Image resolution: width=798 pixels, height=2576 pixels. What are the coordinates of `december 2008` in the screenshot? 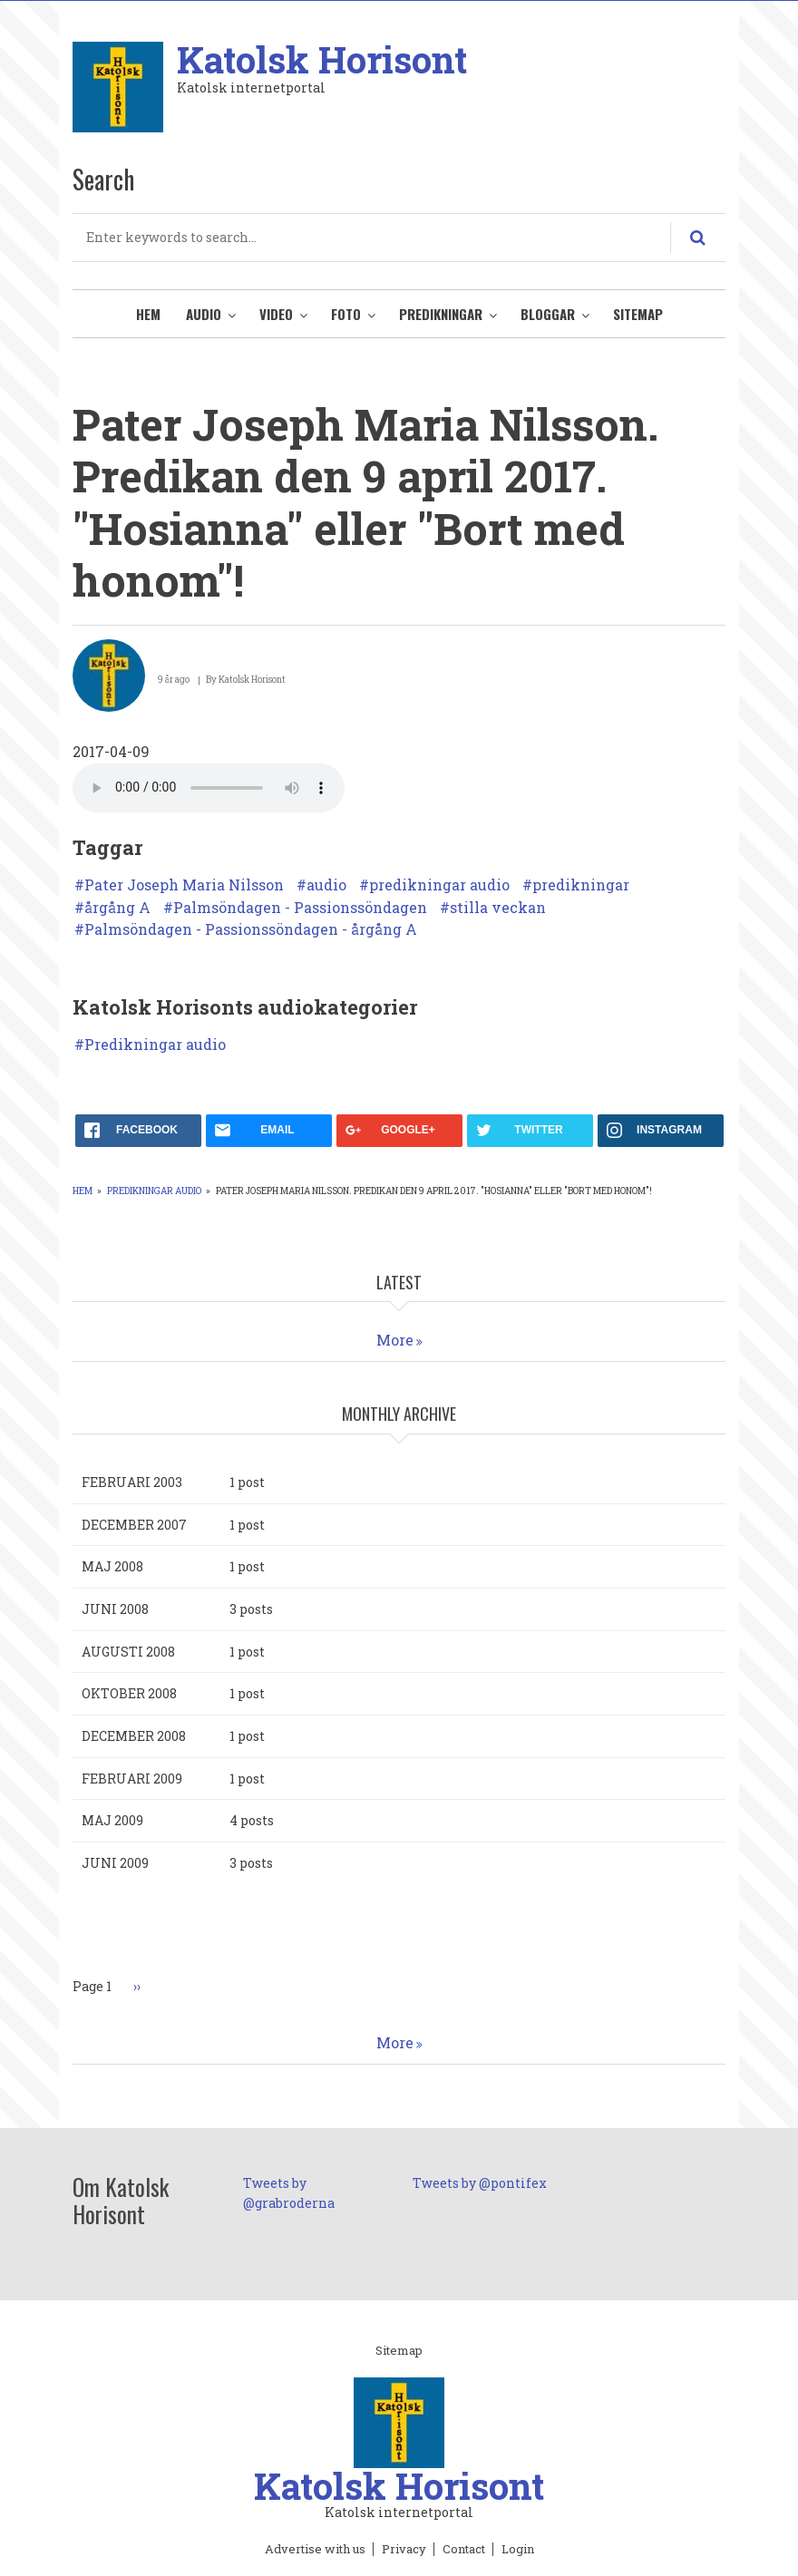 It's located at (134, 1736).